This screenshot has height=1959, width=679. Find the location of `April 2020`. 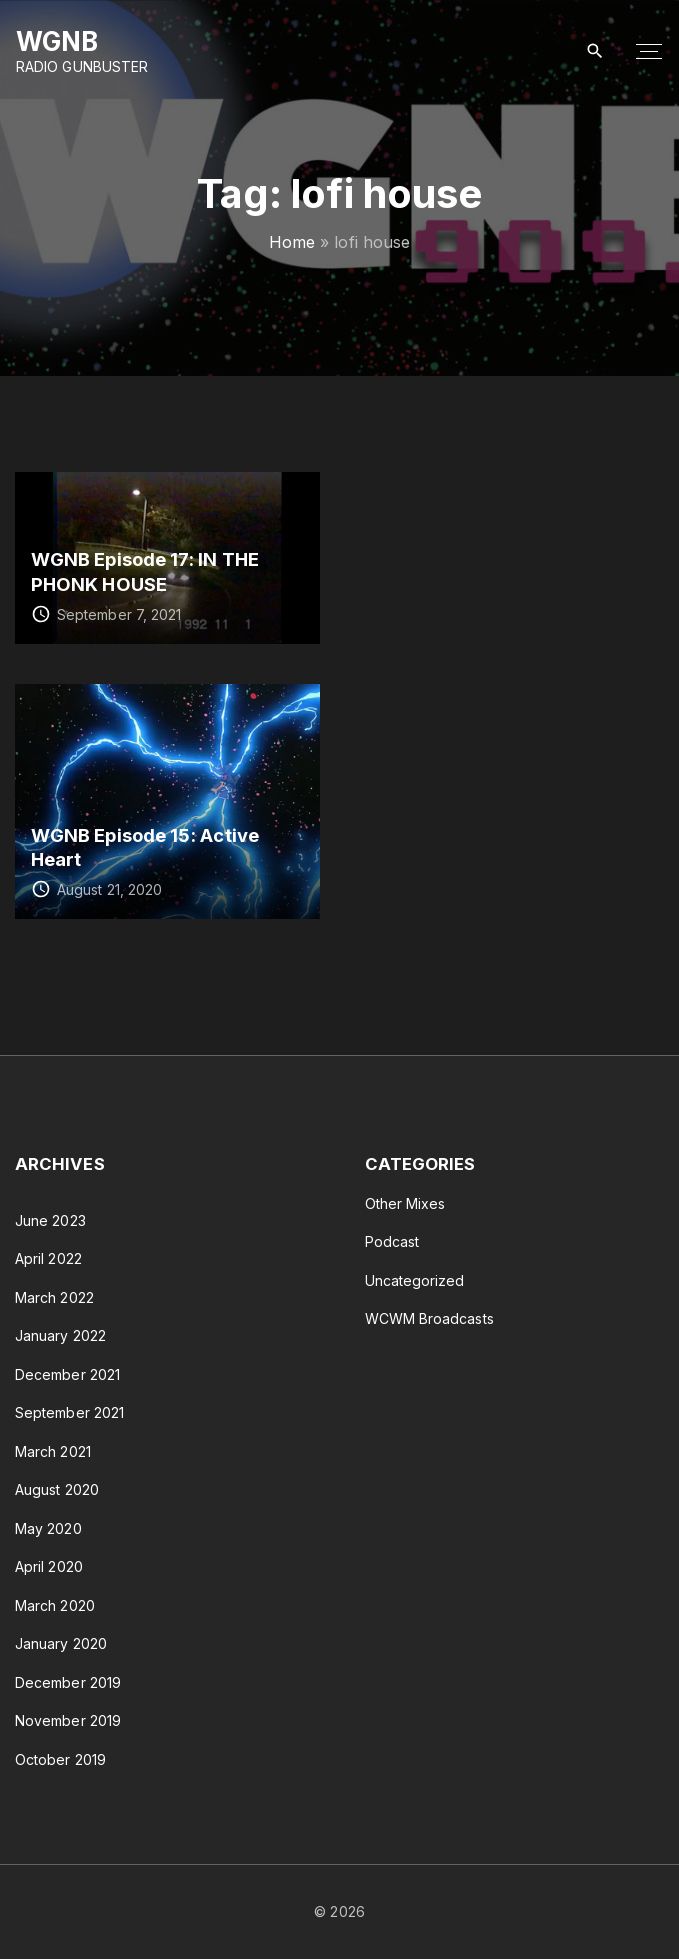

April 2020 is located at coordinates (49, 1566).